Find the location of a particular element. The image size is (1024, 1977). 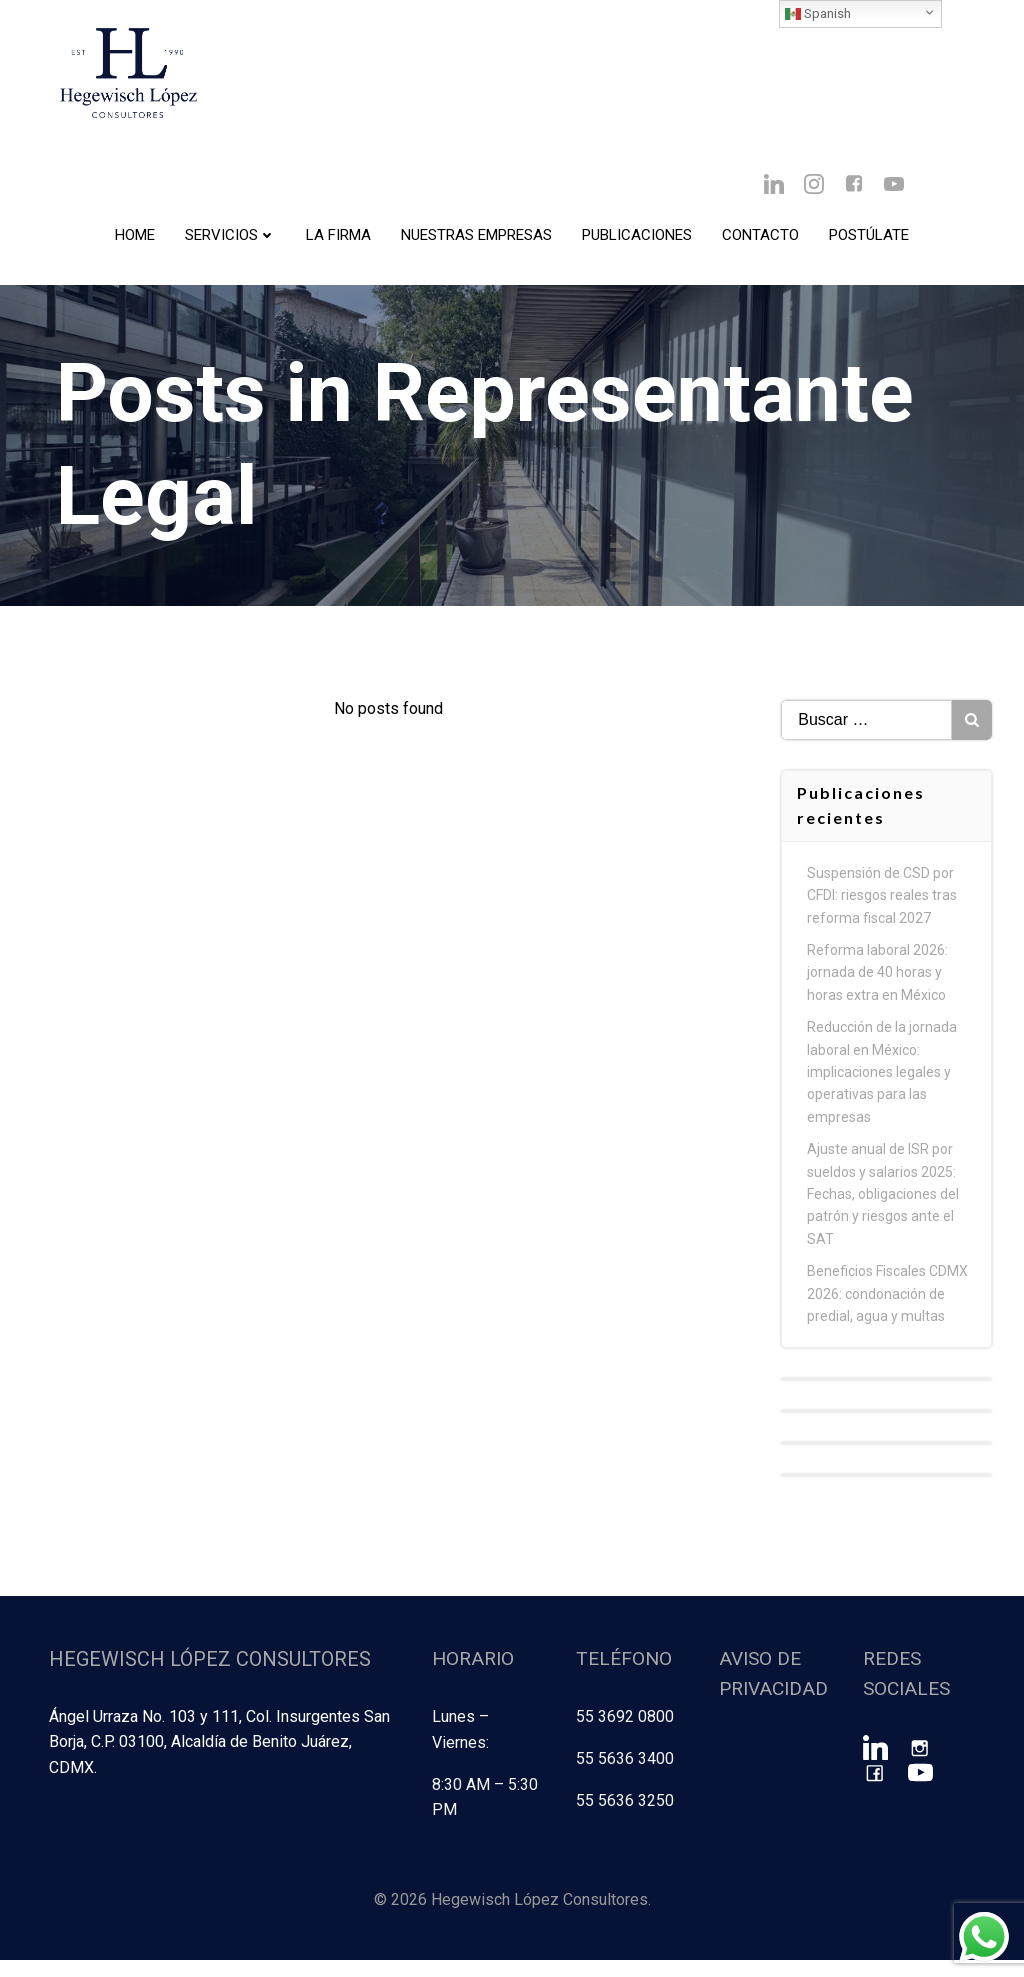

Postúlate is located at coordinates (869, 241).